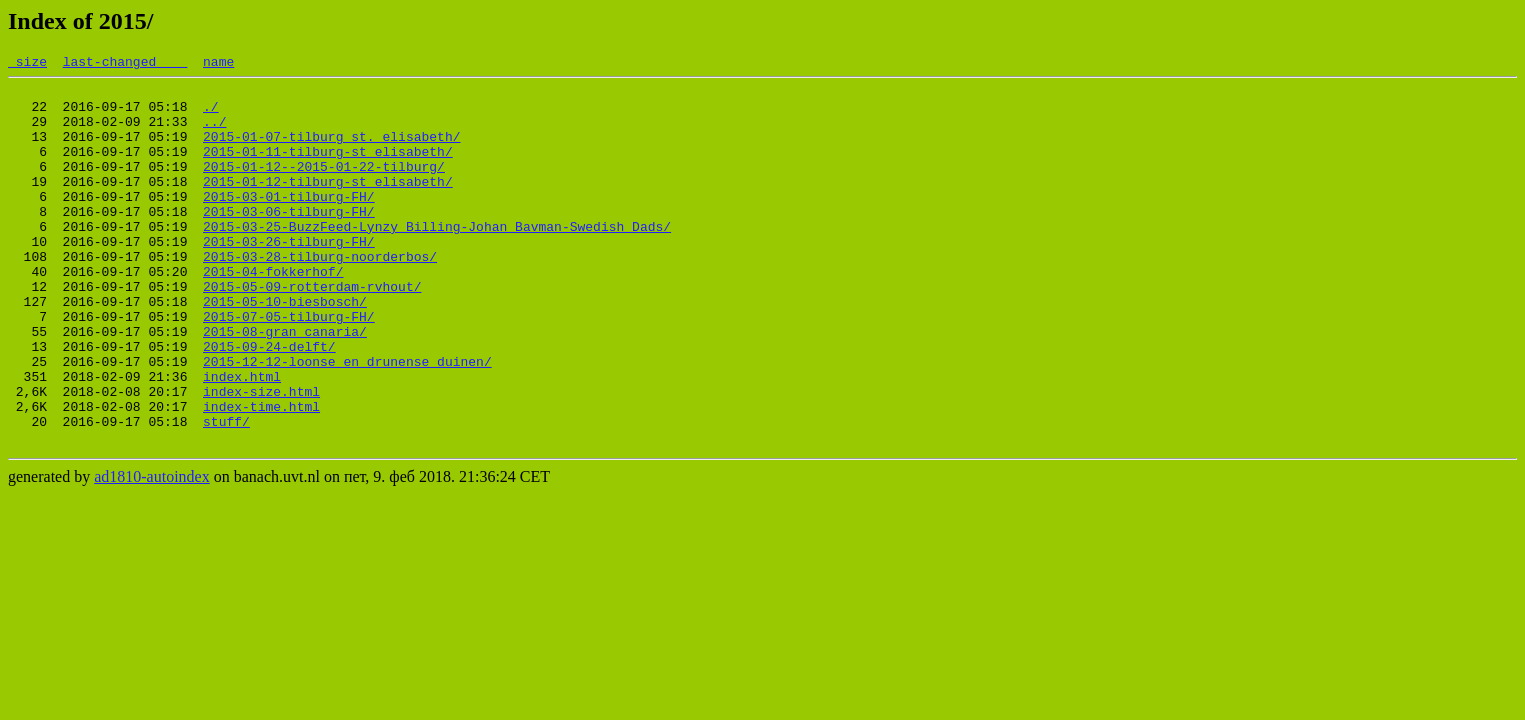  I want to click on 2015-08-gran_canaria/, so click(285, 385).